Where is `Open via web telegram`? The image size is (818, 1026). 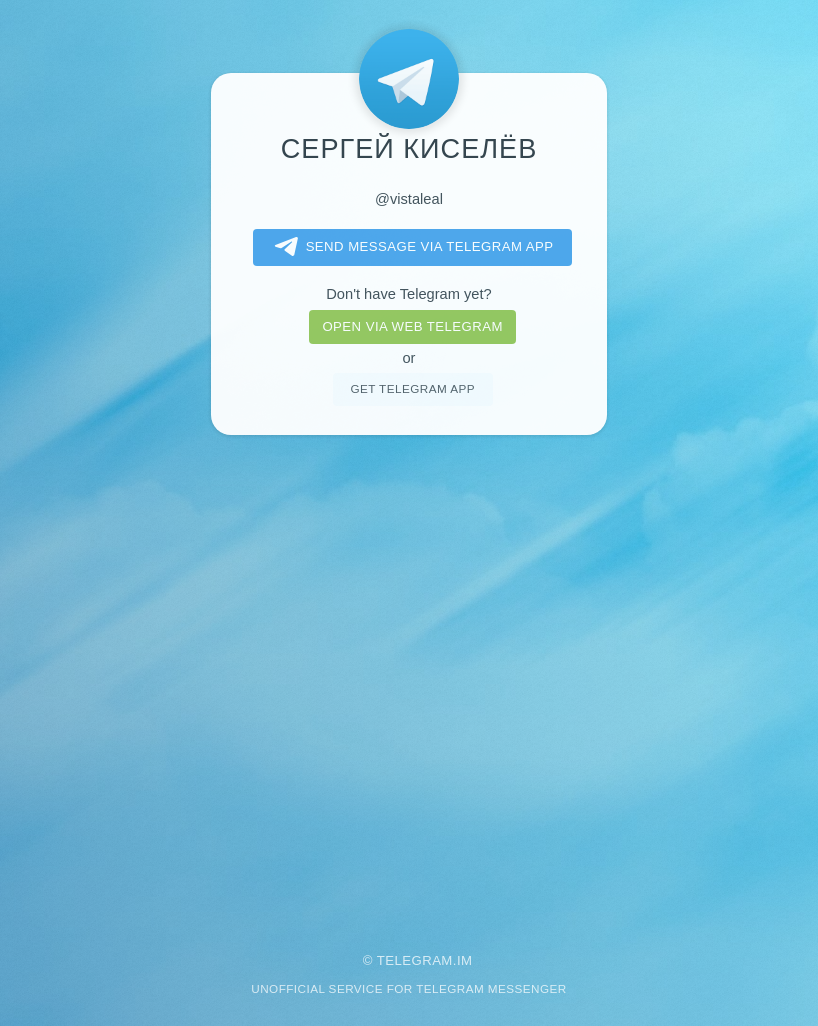
Open via web telegram is located at coordinates (412, 326).